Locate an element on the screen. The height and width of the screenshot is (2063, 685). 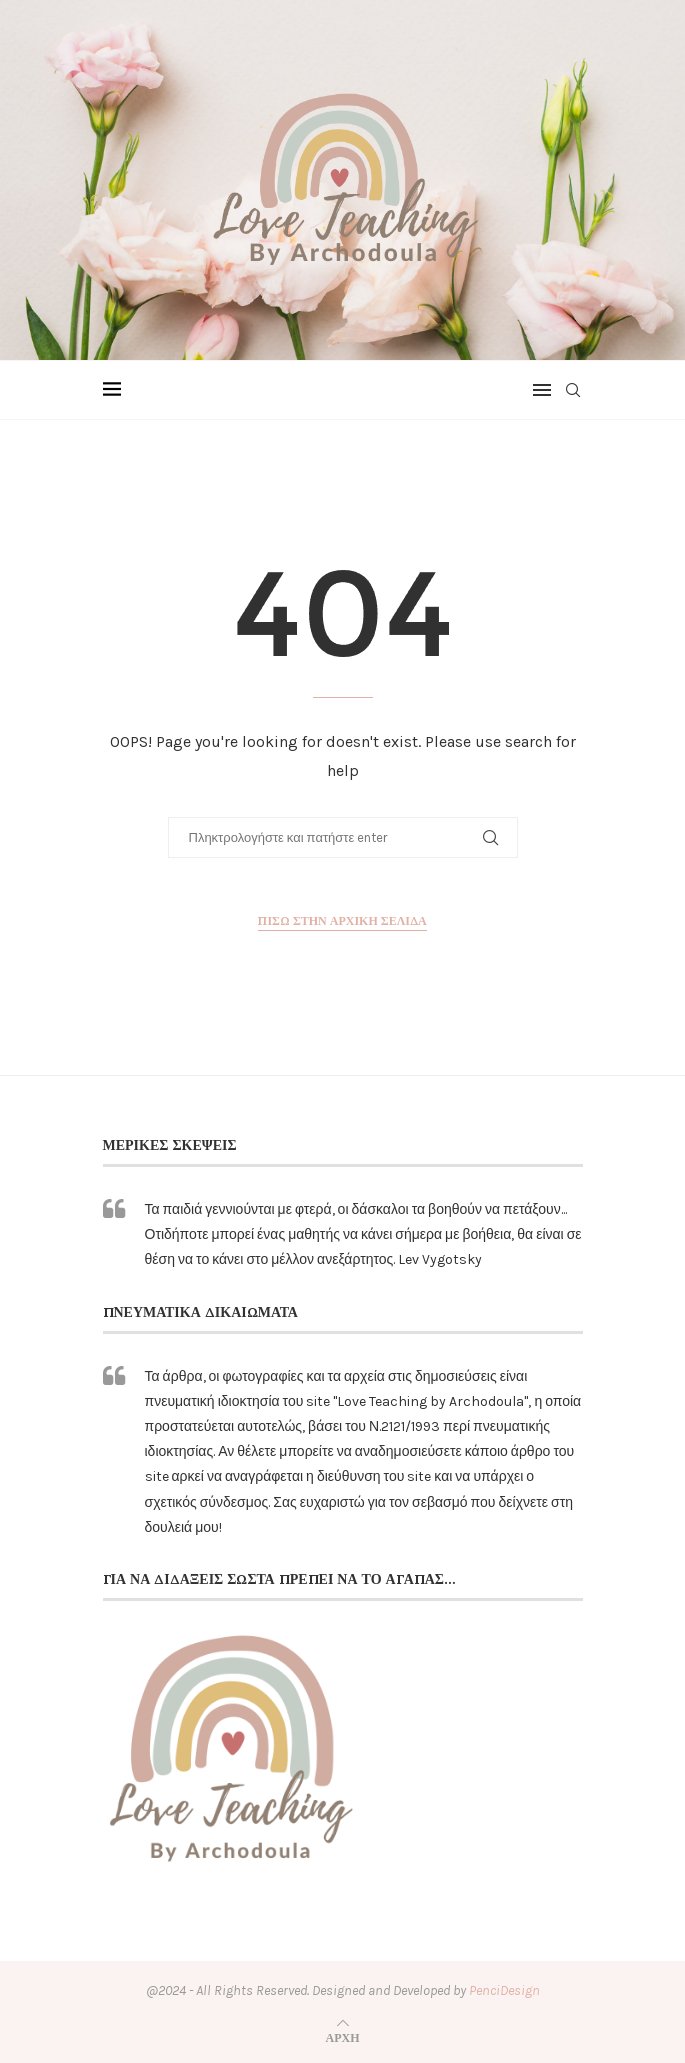
[Search] is located at coordinates (573, 390).